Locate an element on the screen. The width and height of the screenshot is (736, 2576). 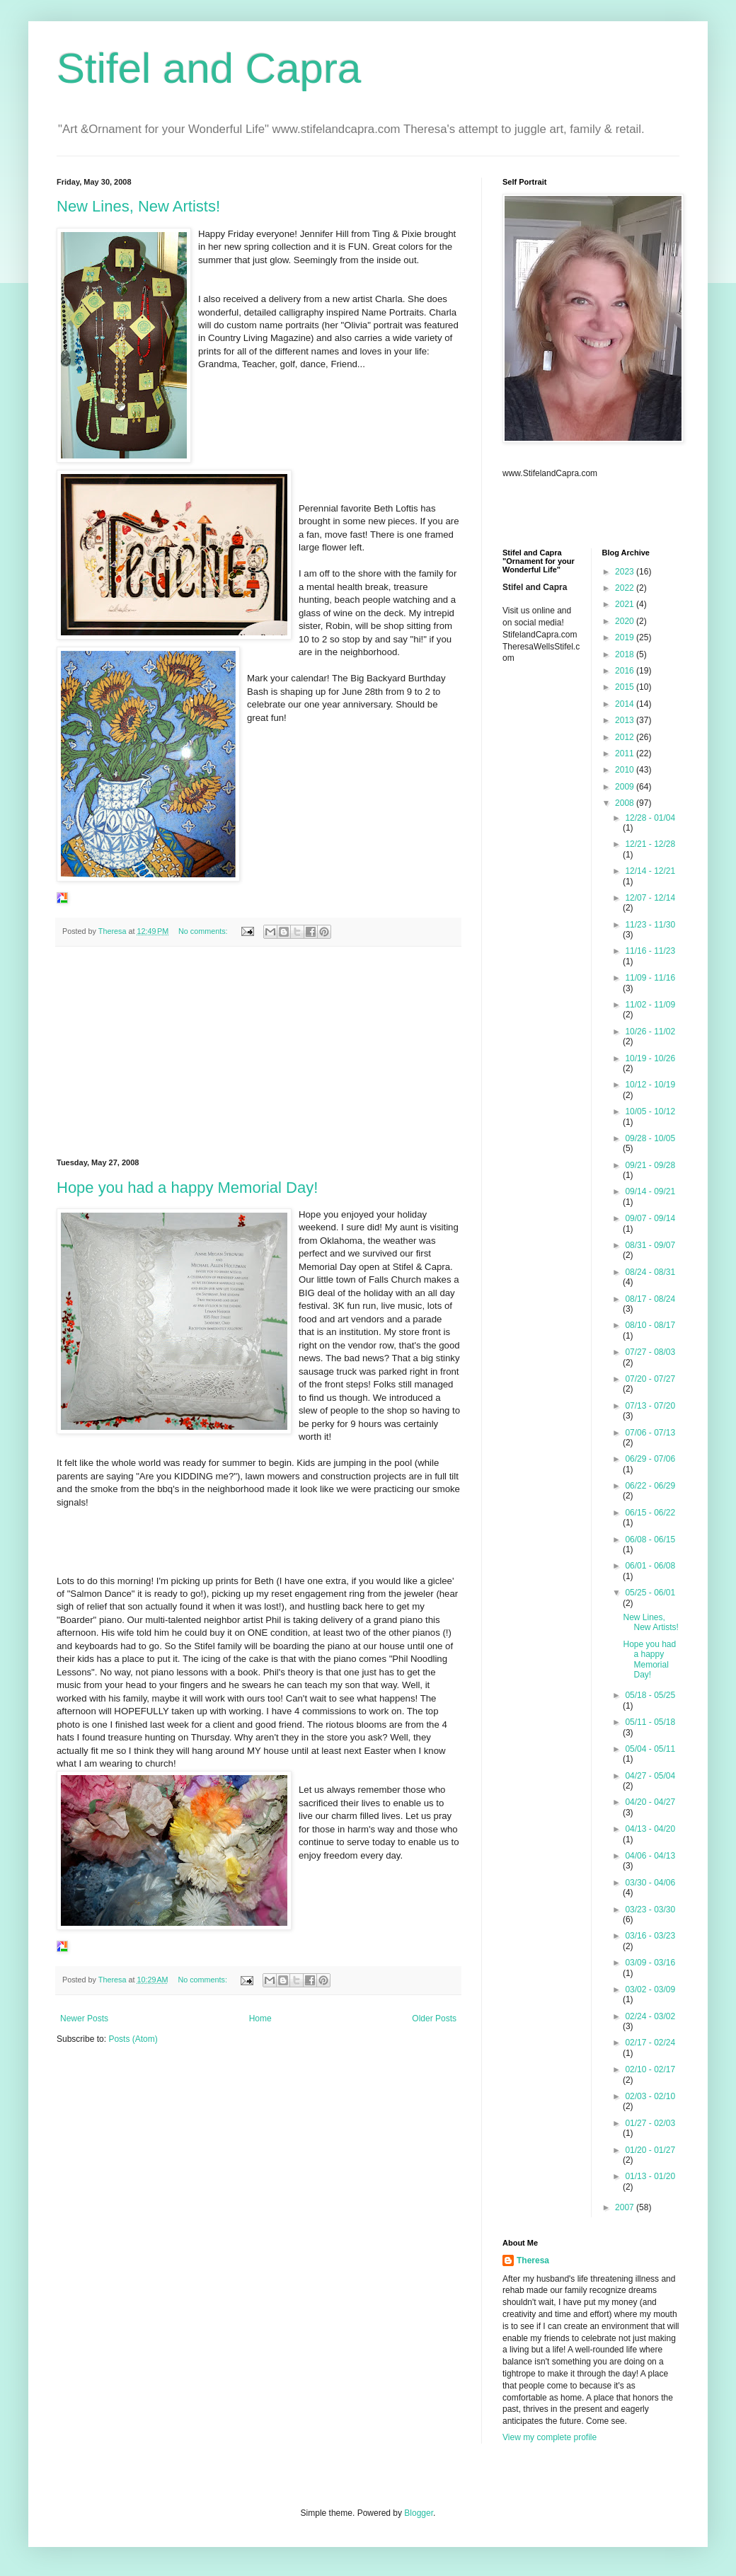
01/13 - 01/20 is located at coordinates (650, 2176).